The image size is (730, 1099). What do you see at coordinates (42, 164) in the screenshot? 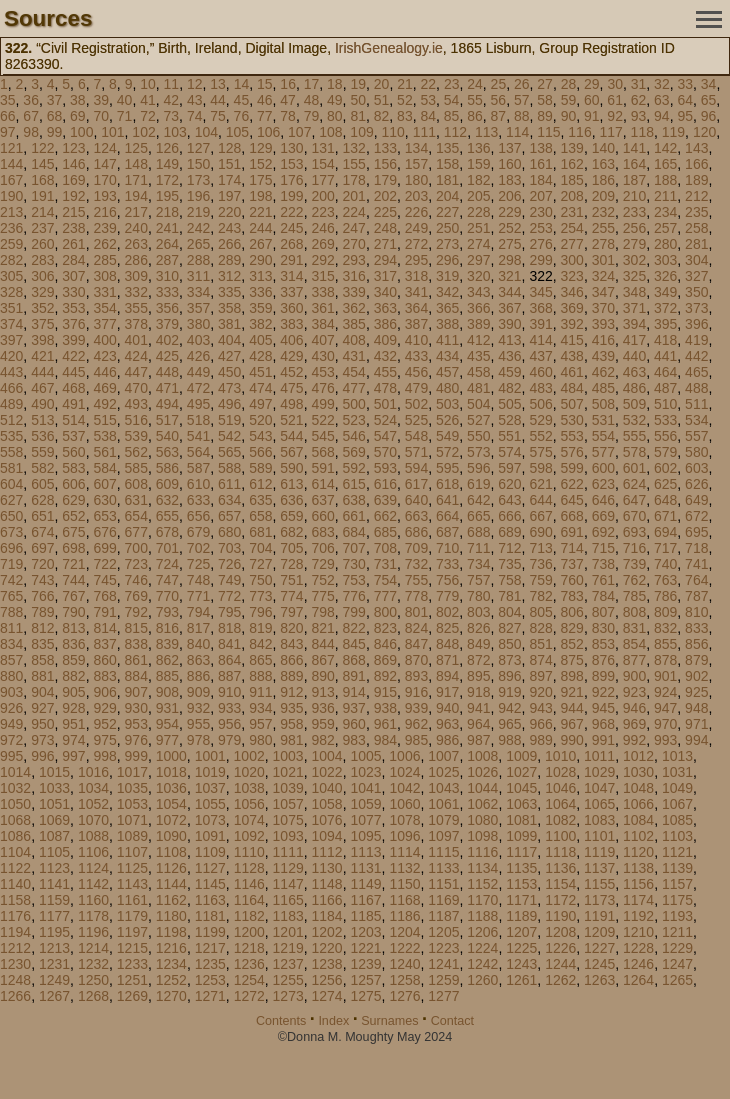
I see `145` at bounding box center [42, 164].